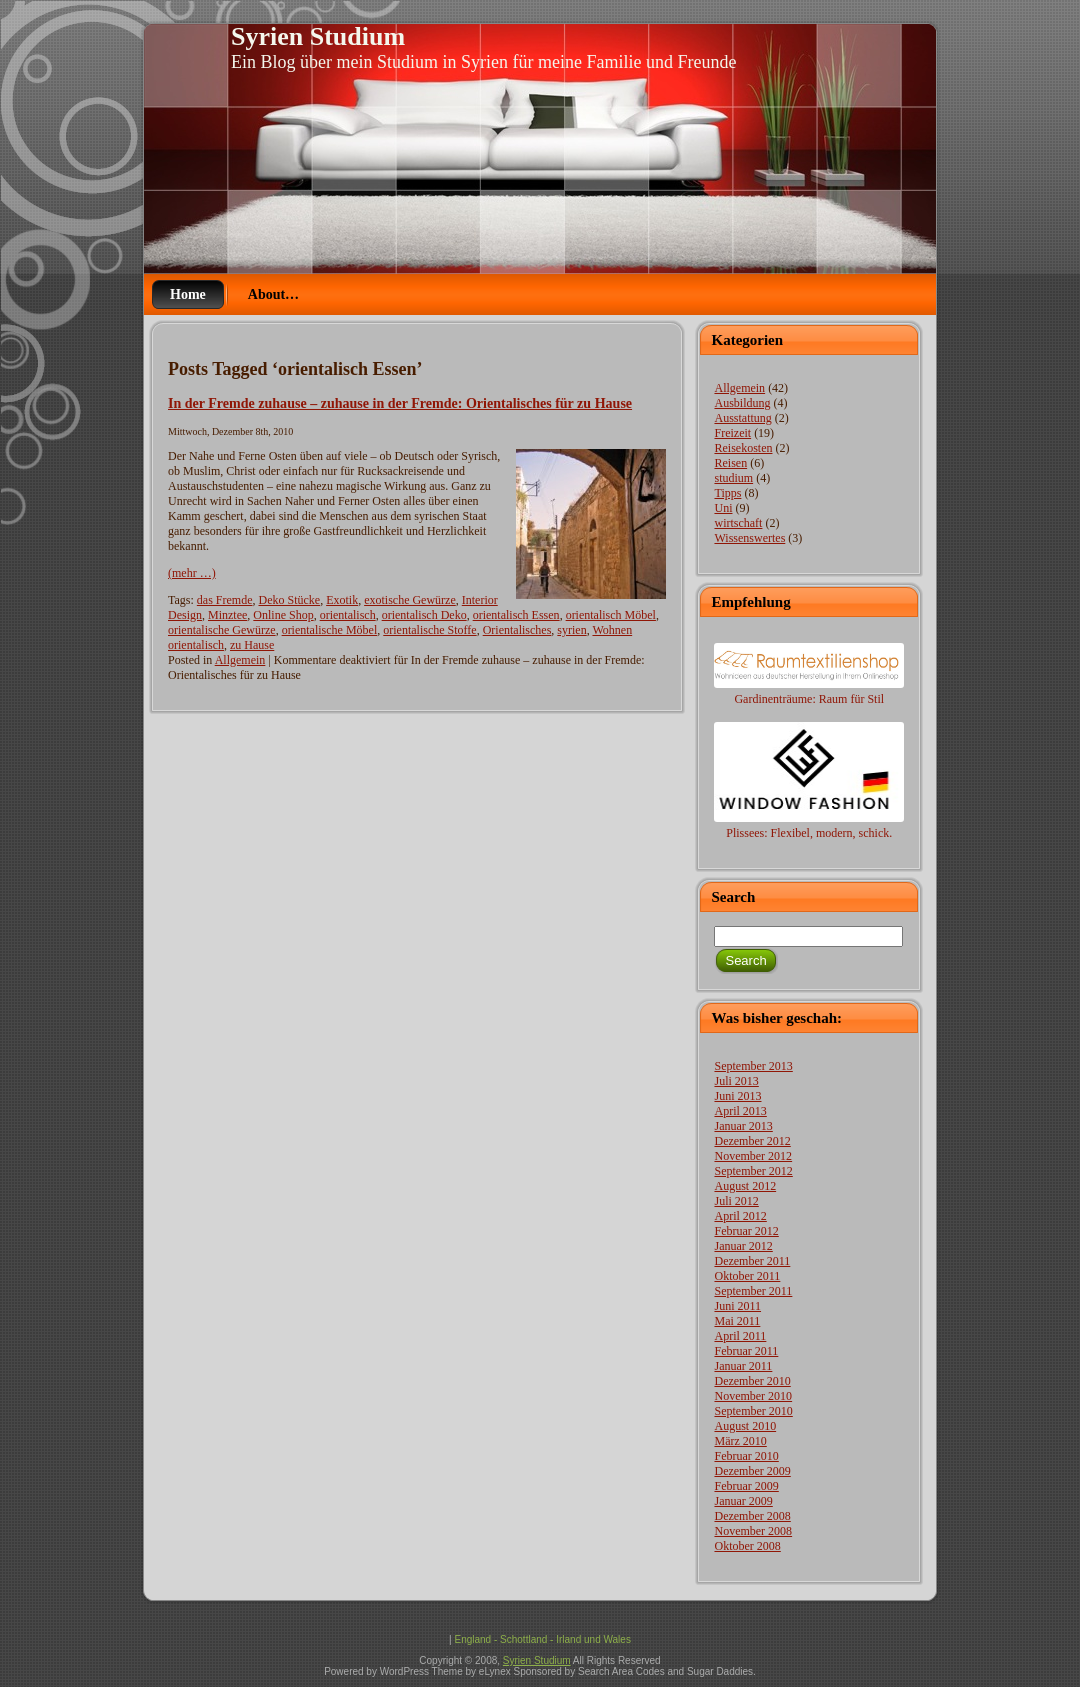 This screenshot has height=1687, width=1080. Describe the element at coordinates (542, 1639) in the screenshot. I see `England - Schottland - Irland und Wales` at that location.